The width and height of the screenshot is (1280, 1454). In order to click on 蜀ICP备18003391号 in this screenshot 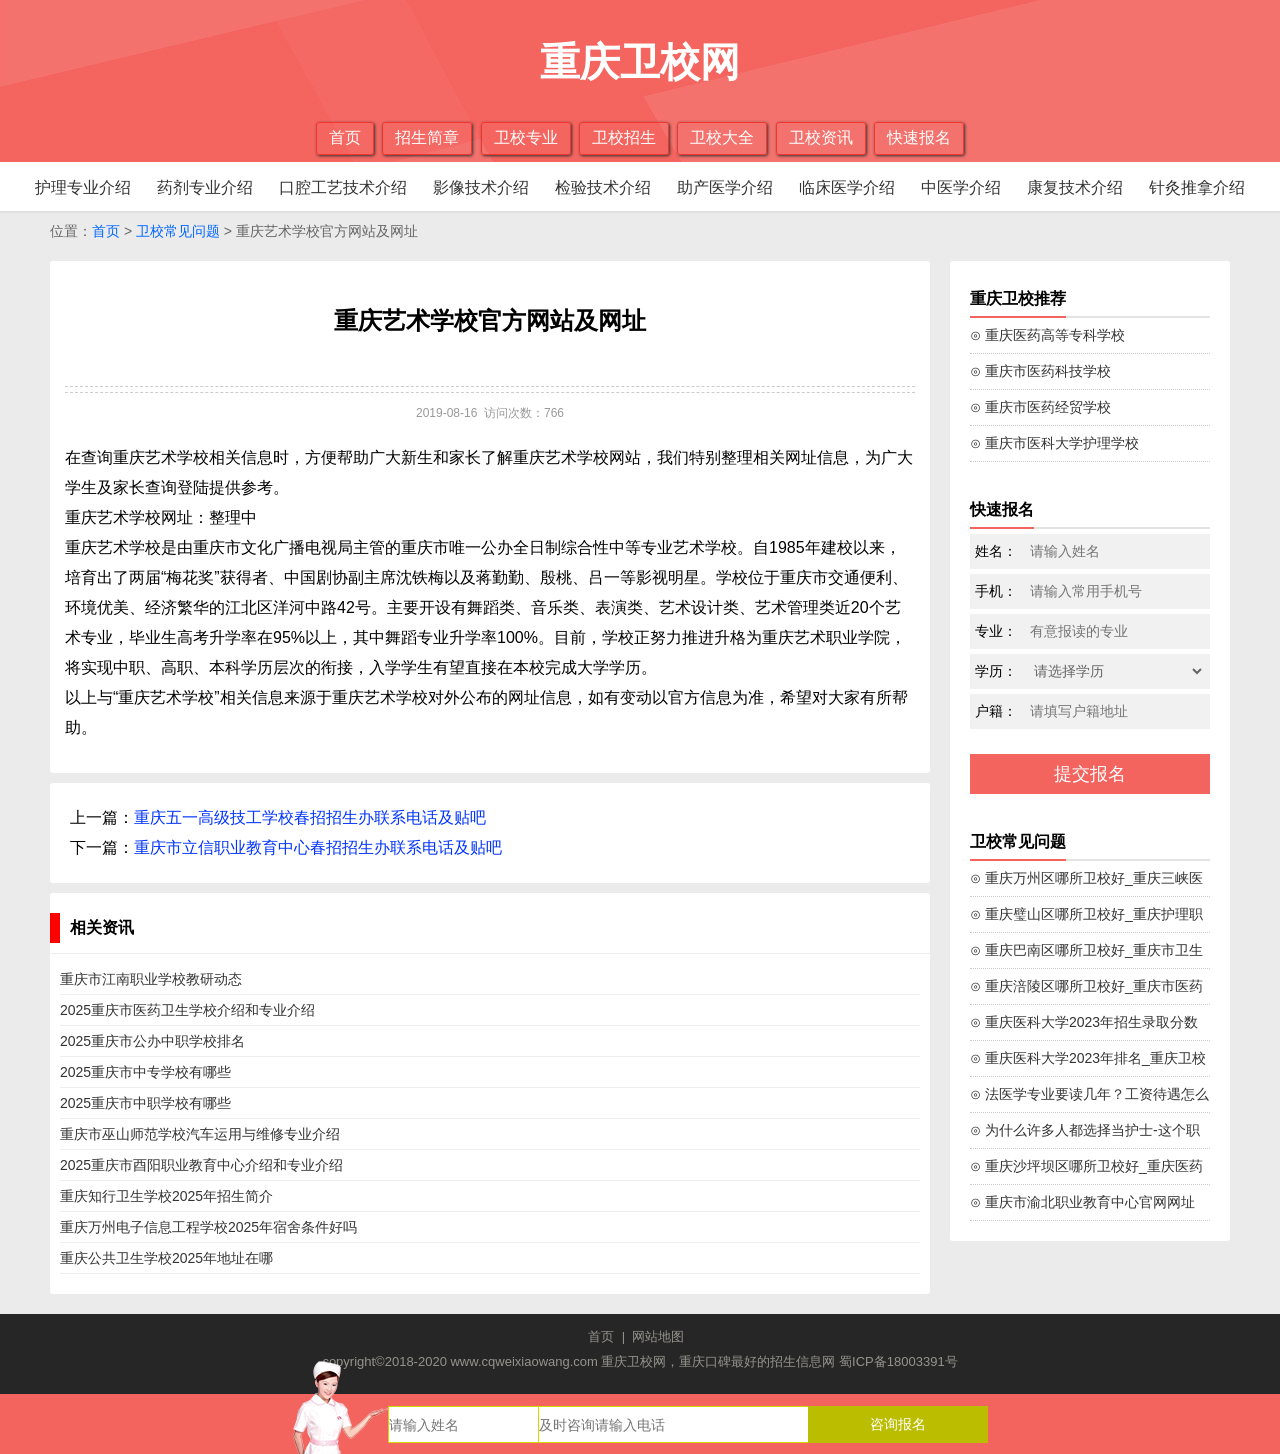, I will do `click(898, 1361)`.